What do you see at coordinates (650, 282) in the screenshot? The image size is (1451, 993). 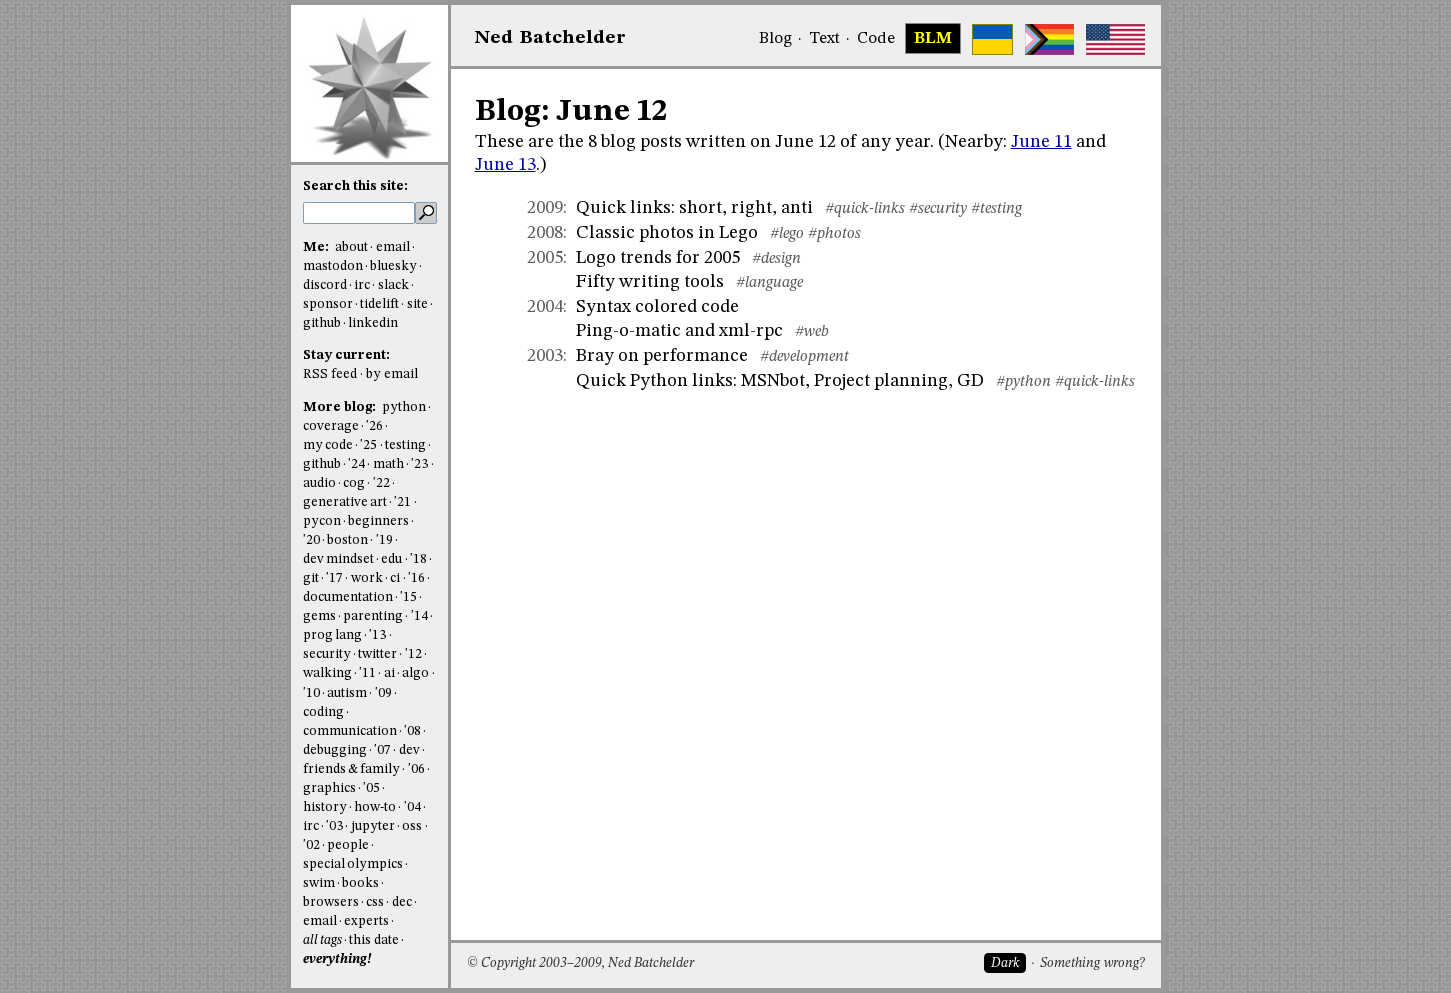 I see `Fifty writing tools` at bounding box center [650, 282].